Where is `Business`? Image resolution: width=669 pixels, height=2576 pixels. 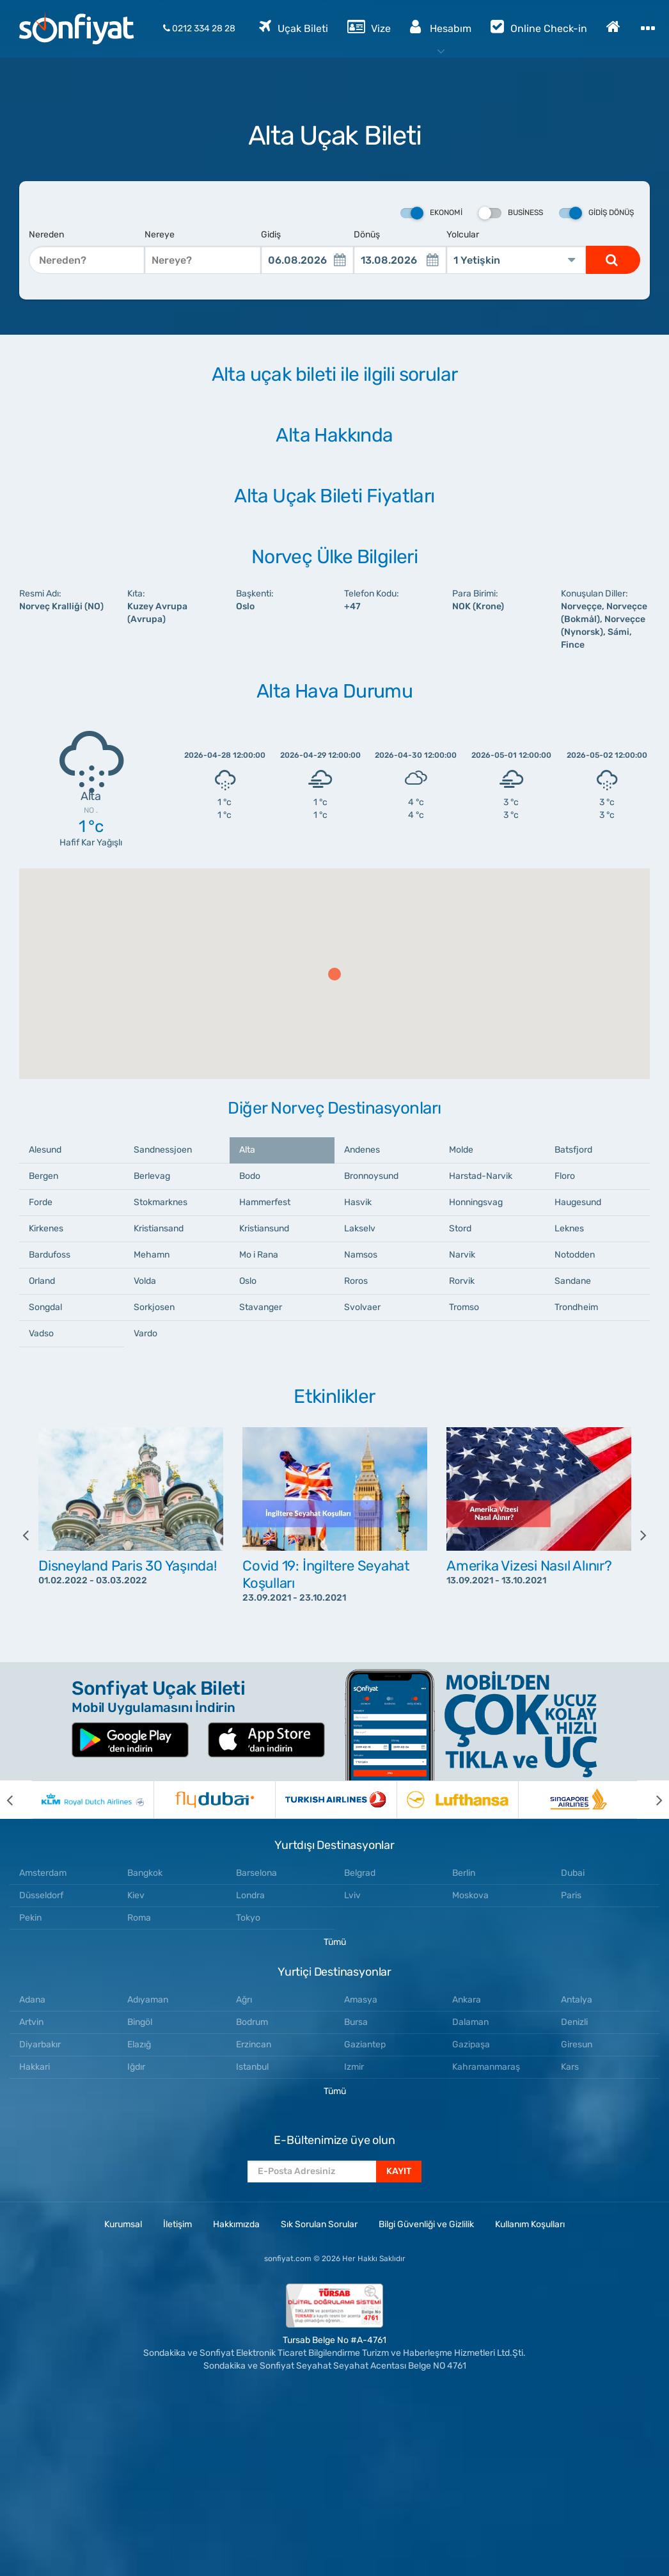 Business is located at coordinates (510, 213).